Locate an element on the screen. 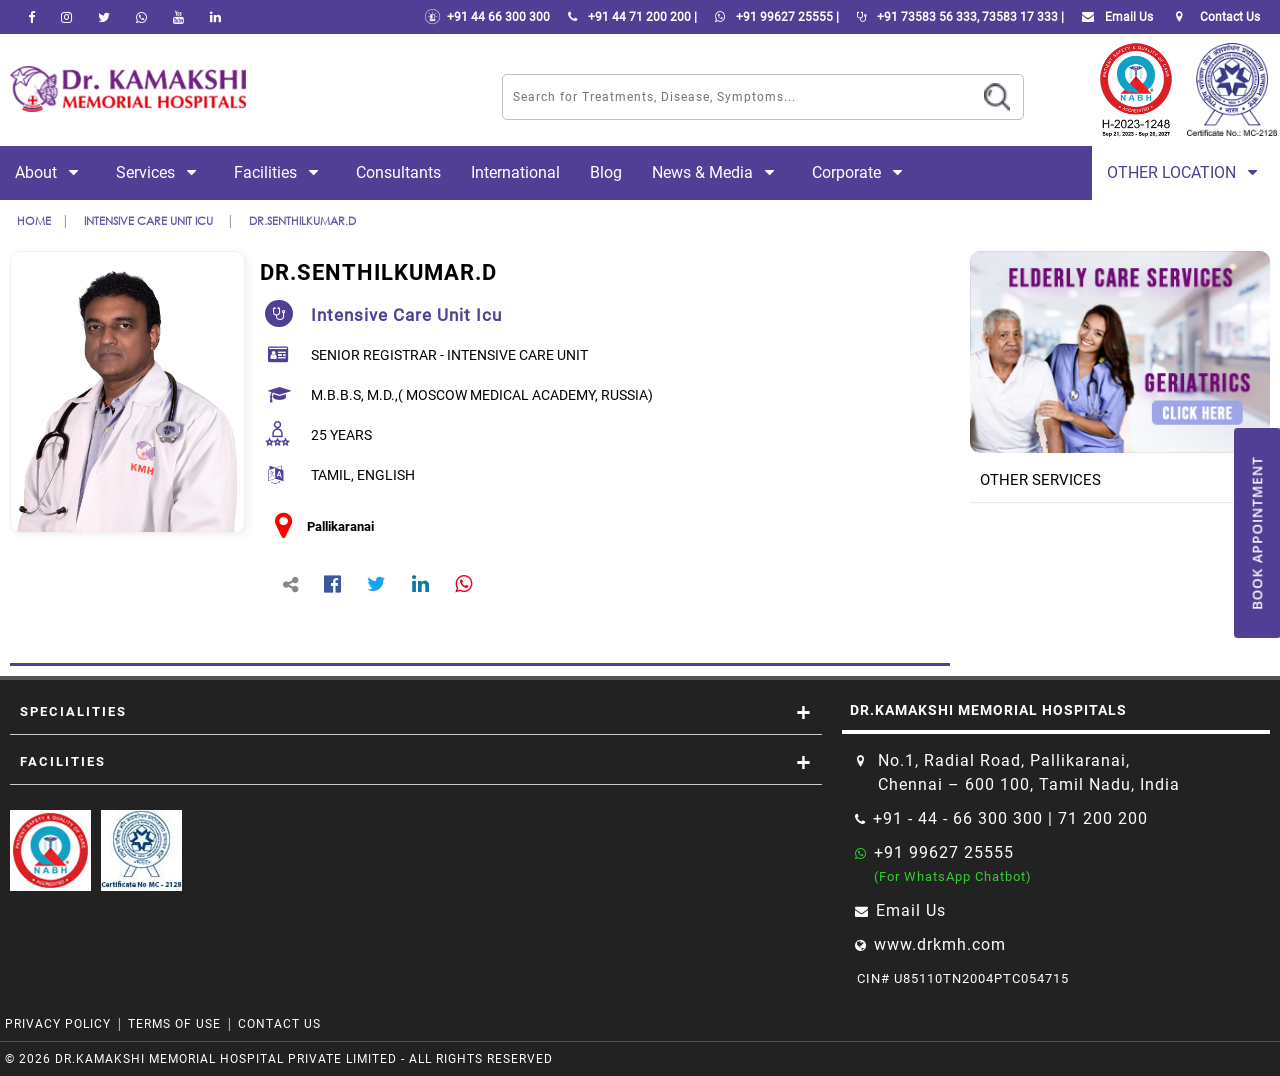 The image size is (1280, 1076). Corporate is located at coordinates (861, 172).